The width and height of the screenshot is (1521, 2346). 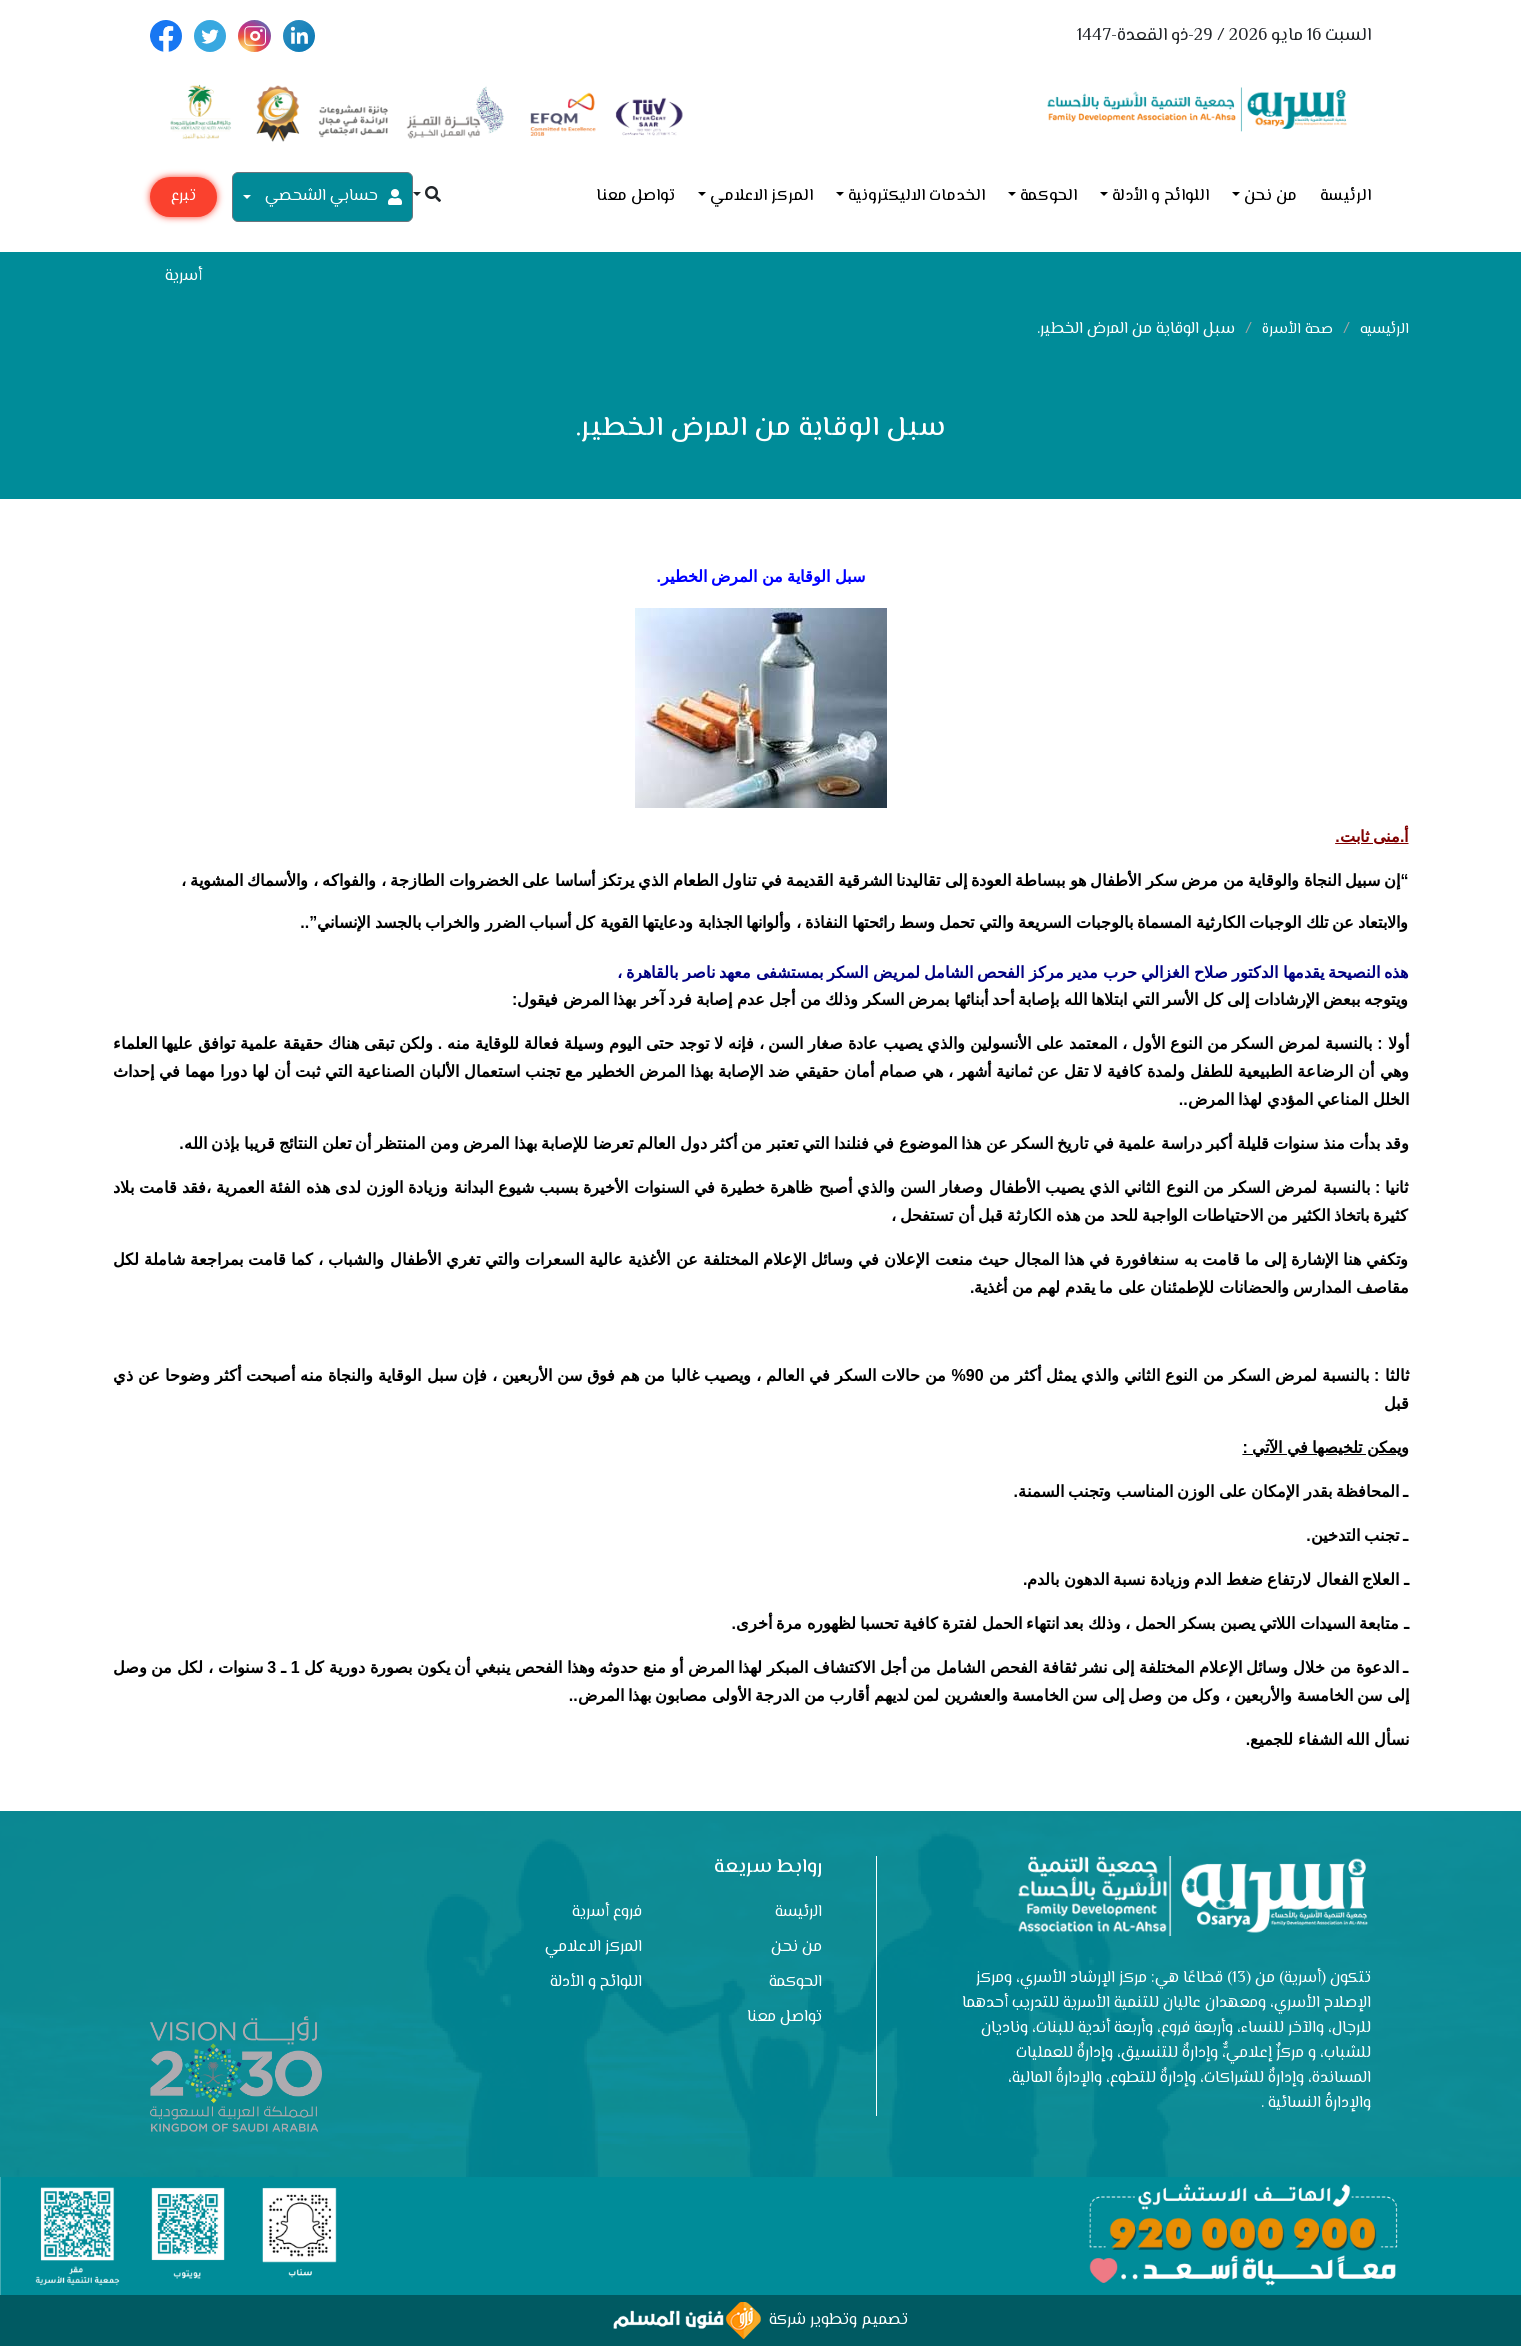 I want to click on تصميم وتطوير شركة, so click(x=760, y=2320).